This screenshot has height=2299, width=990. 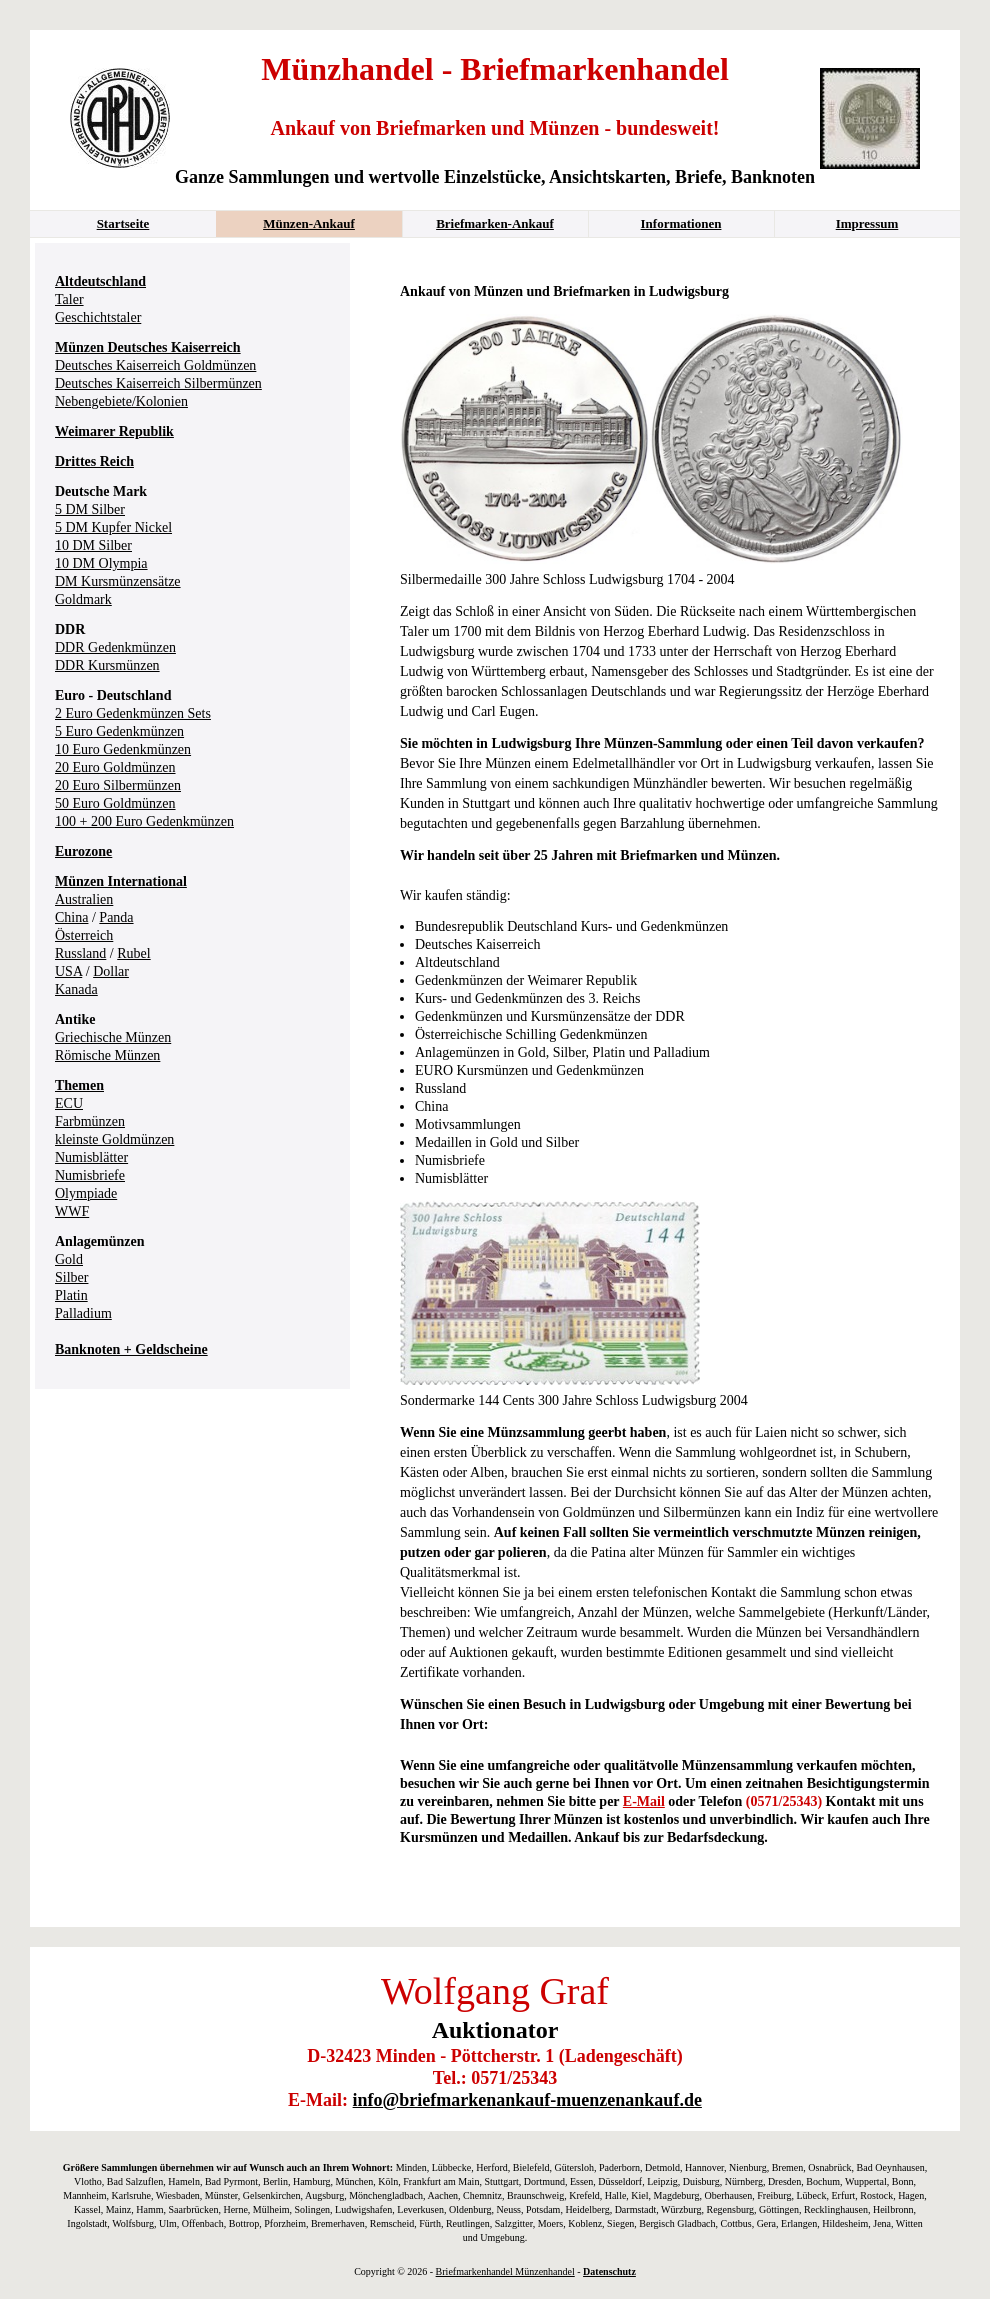 What do you see at coordinates (115, 647) in the screenshot?
I see `DDR Gedenkmünzen` at bounding box center [115, 647].